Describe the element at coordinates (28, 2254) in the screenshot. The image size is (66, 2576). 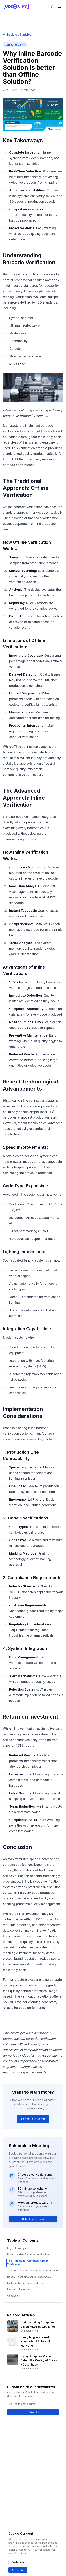
I see `Understanding Barcode Verification` at that location.